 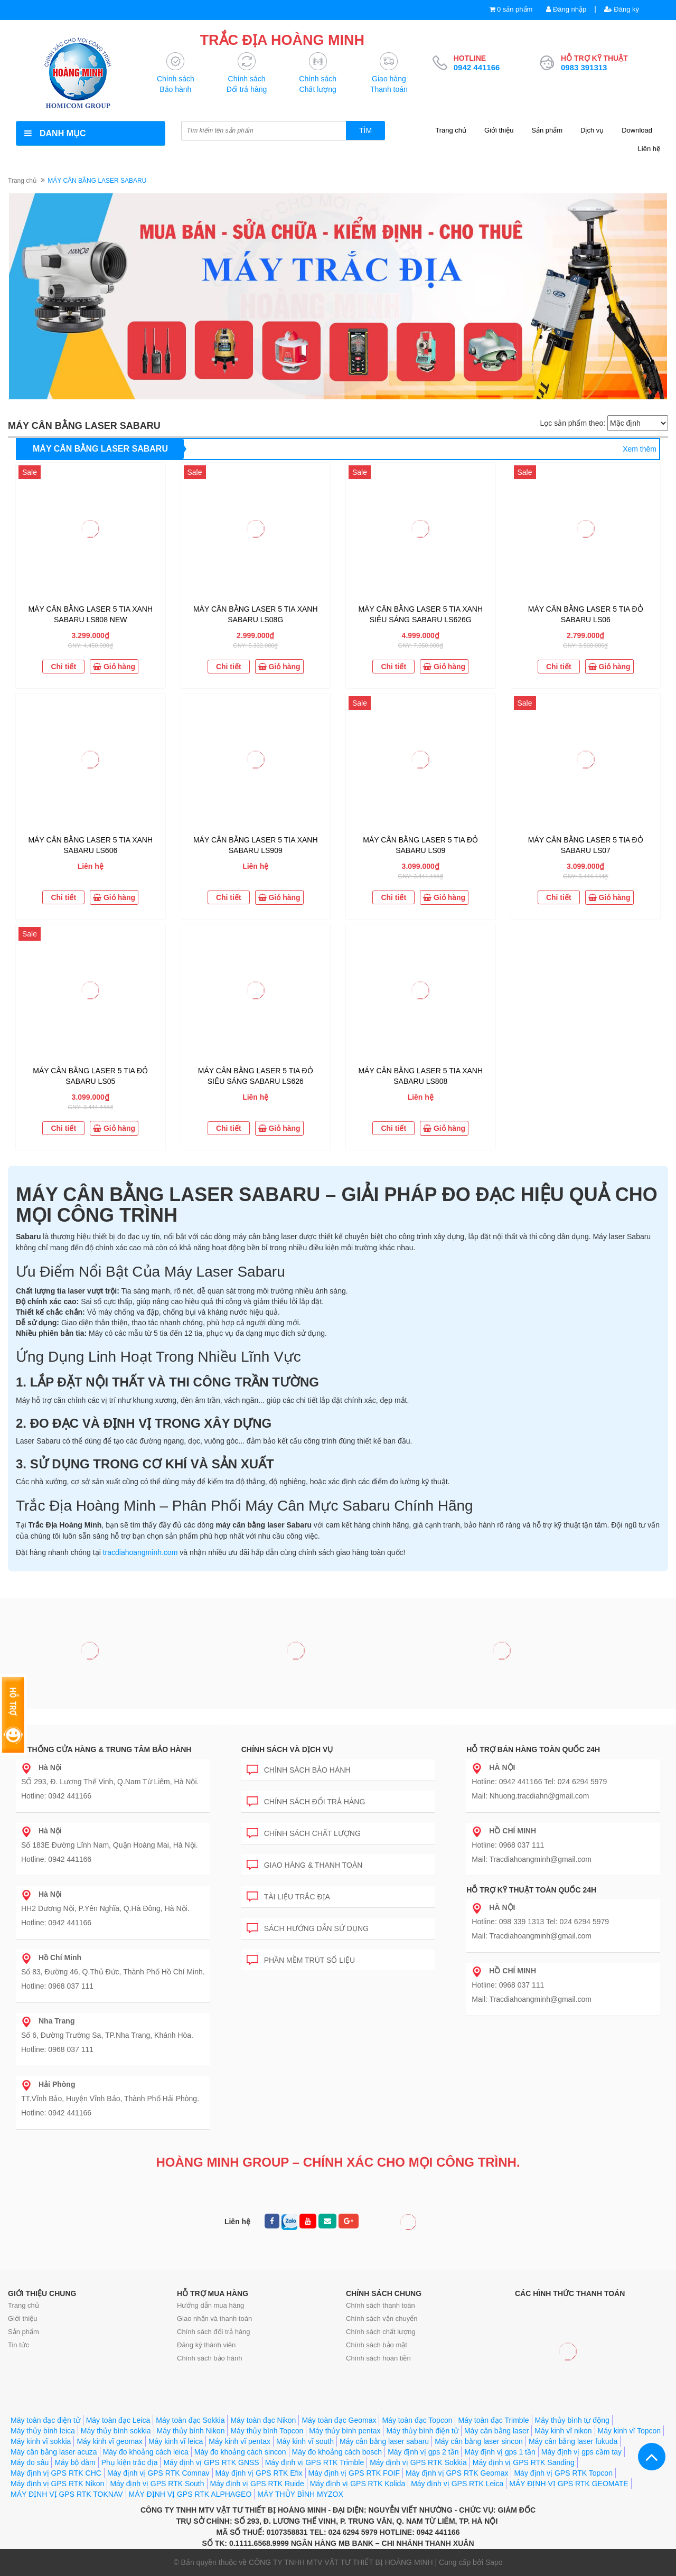 What do you see at coordinates (639, 449) in the screenshot?
I see `Xem thêm` at bounding box center [639, 449].